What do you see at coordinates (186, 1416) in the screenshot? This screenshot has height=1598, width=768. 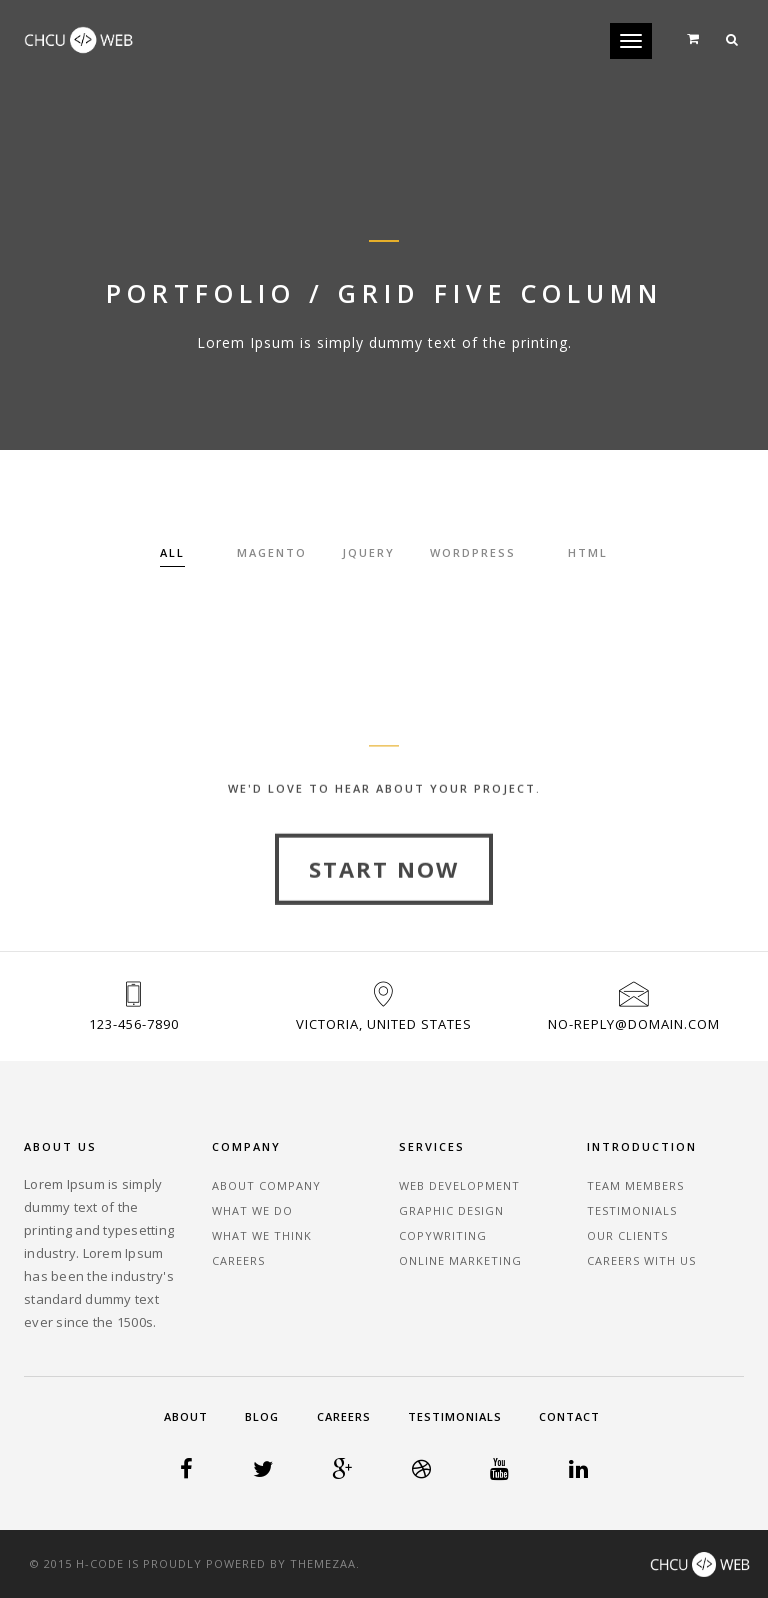 I see `About` at bounding box center [186, 1416].